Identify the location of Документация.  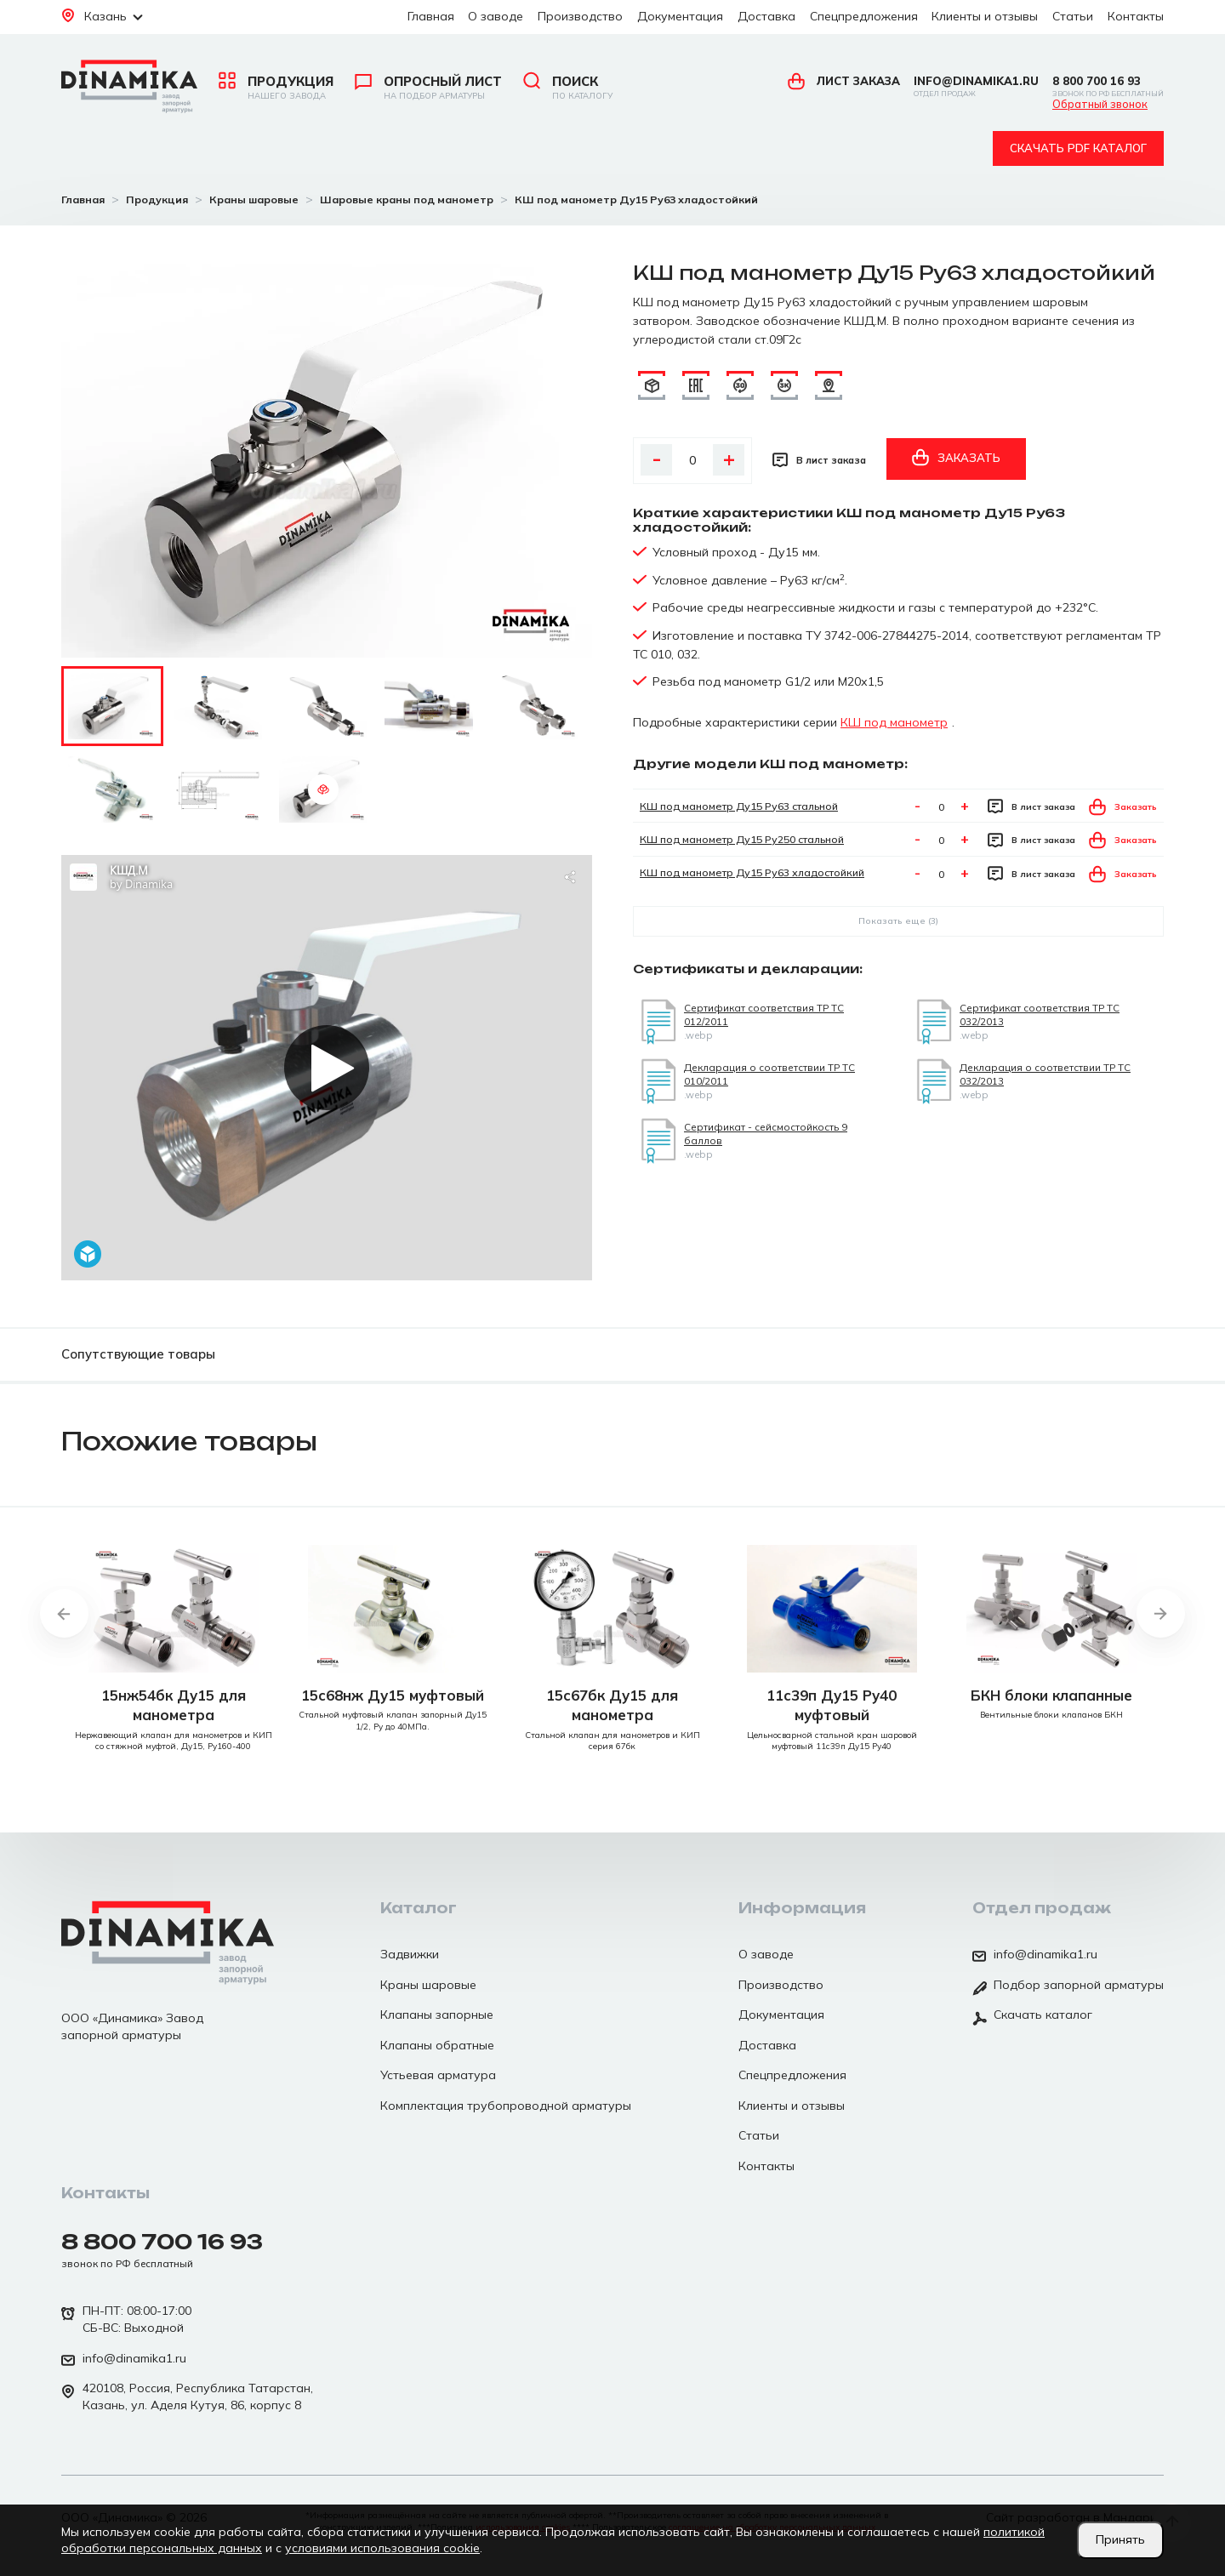
(680, 16).